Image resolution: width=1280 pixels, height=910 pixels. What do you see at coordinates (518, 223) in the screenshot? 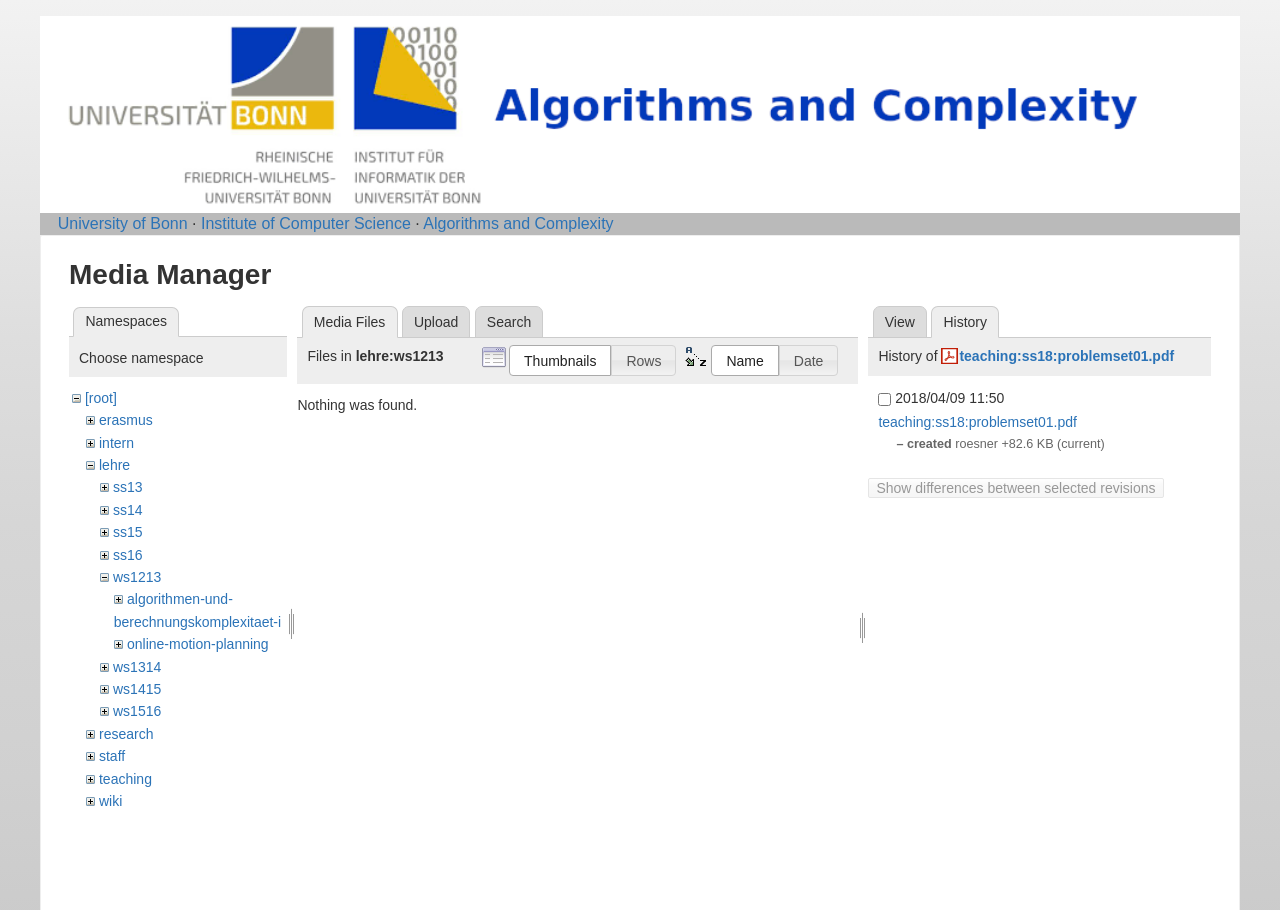
I see `Algorithms and Complexity` at bounding box center [518, 223].